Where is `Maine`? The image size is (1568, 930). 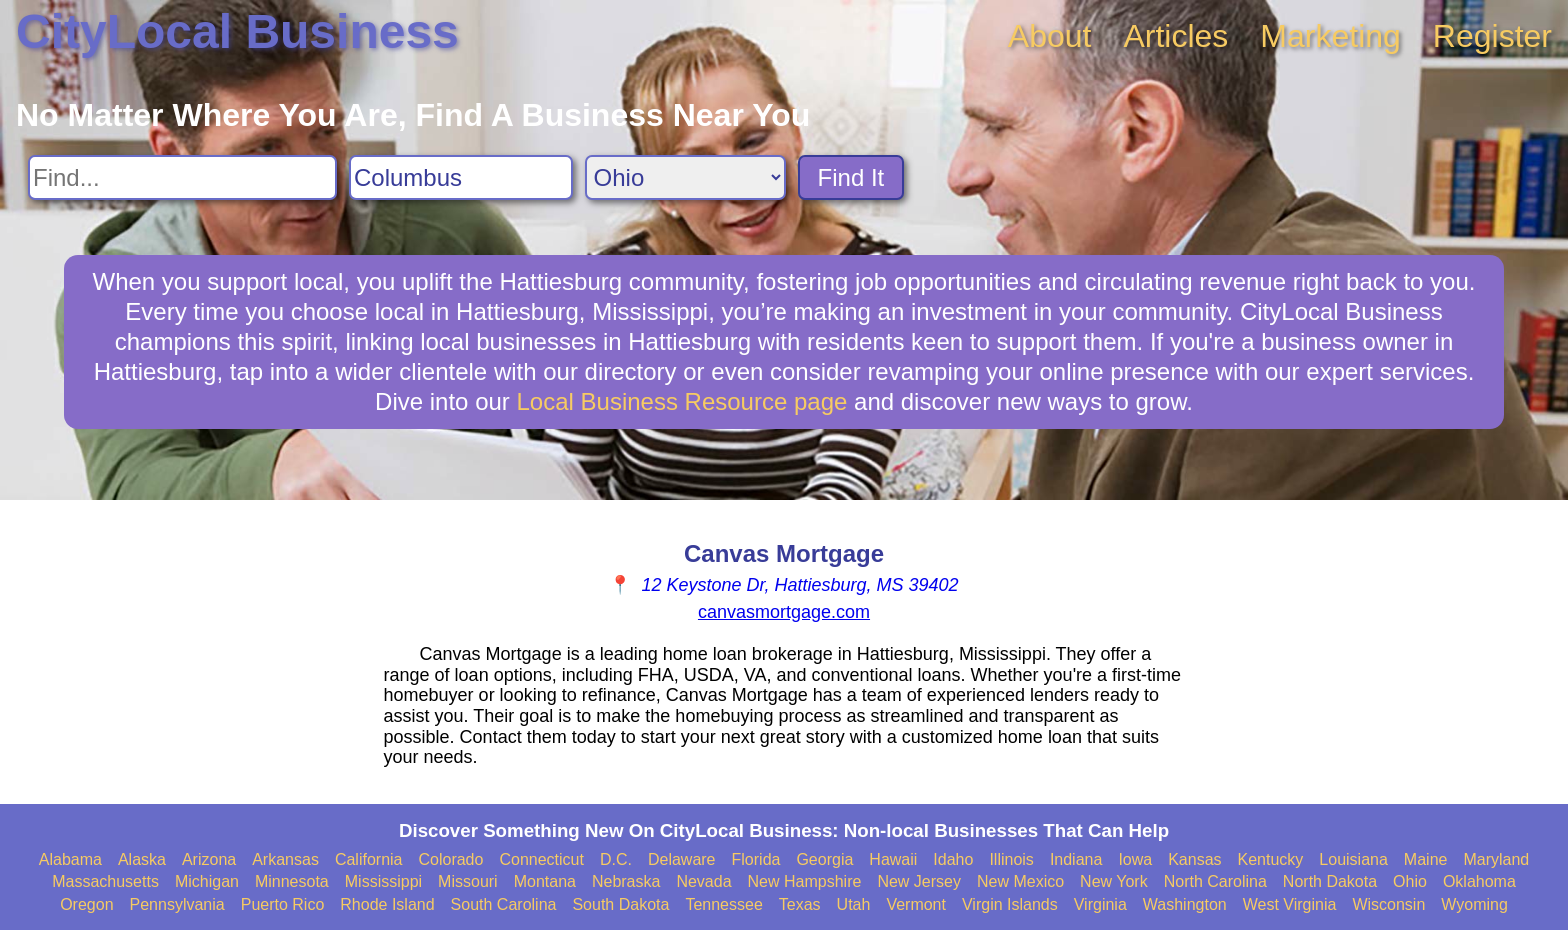 Maine is located at coordinates (1426, 859).